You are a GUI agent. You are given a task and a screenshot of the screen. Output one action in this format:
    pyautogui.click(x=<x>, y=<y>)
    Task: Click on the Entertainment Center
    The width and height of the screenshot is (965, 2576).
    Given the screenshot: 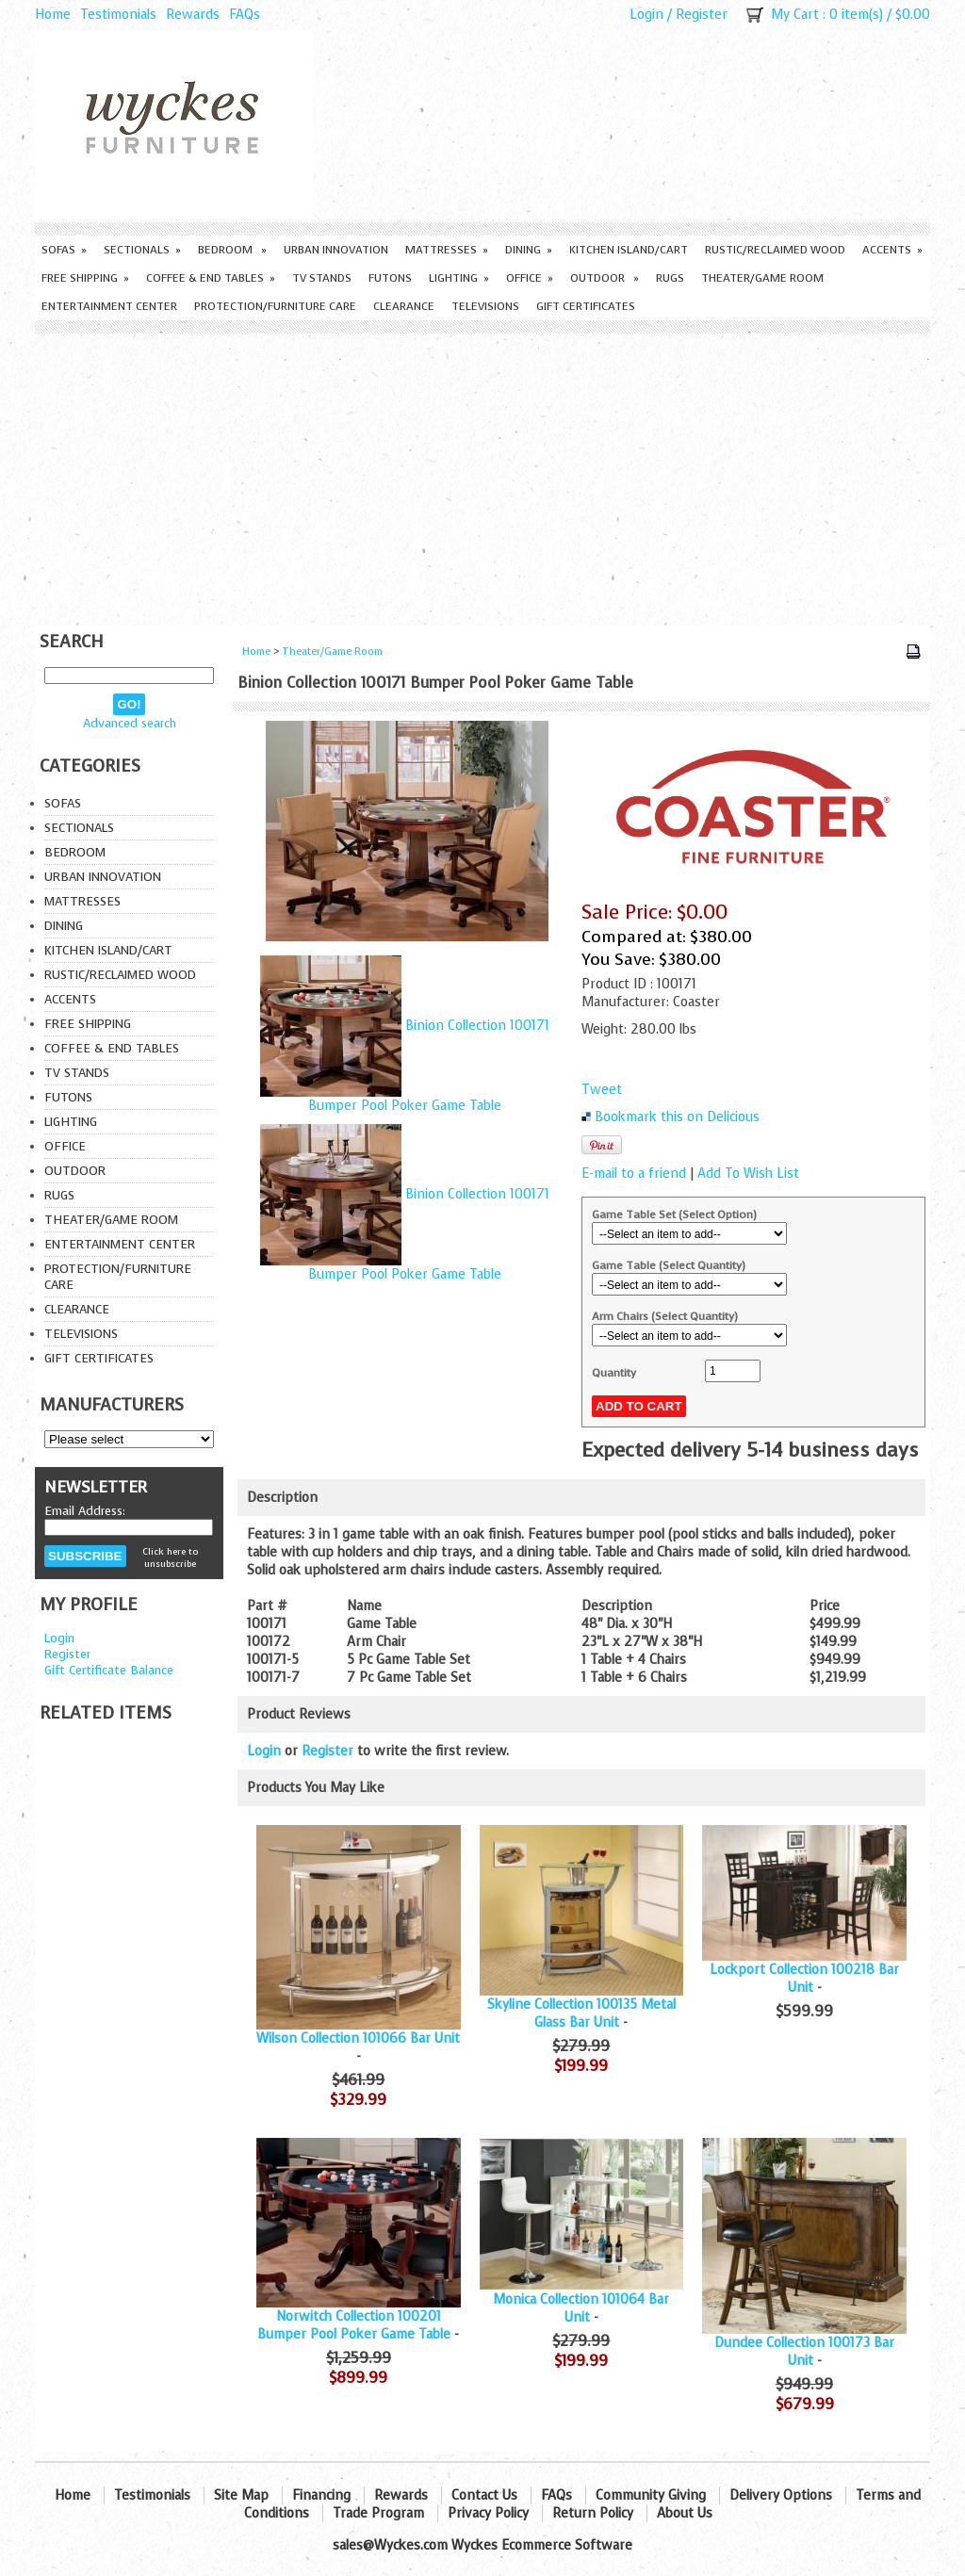 What is the action you would take?
    pyautogui.click(x=109, y=306)
    